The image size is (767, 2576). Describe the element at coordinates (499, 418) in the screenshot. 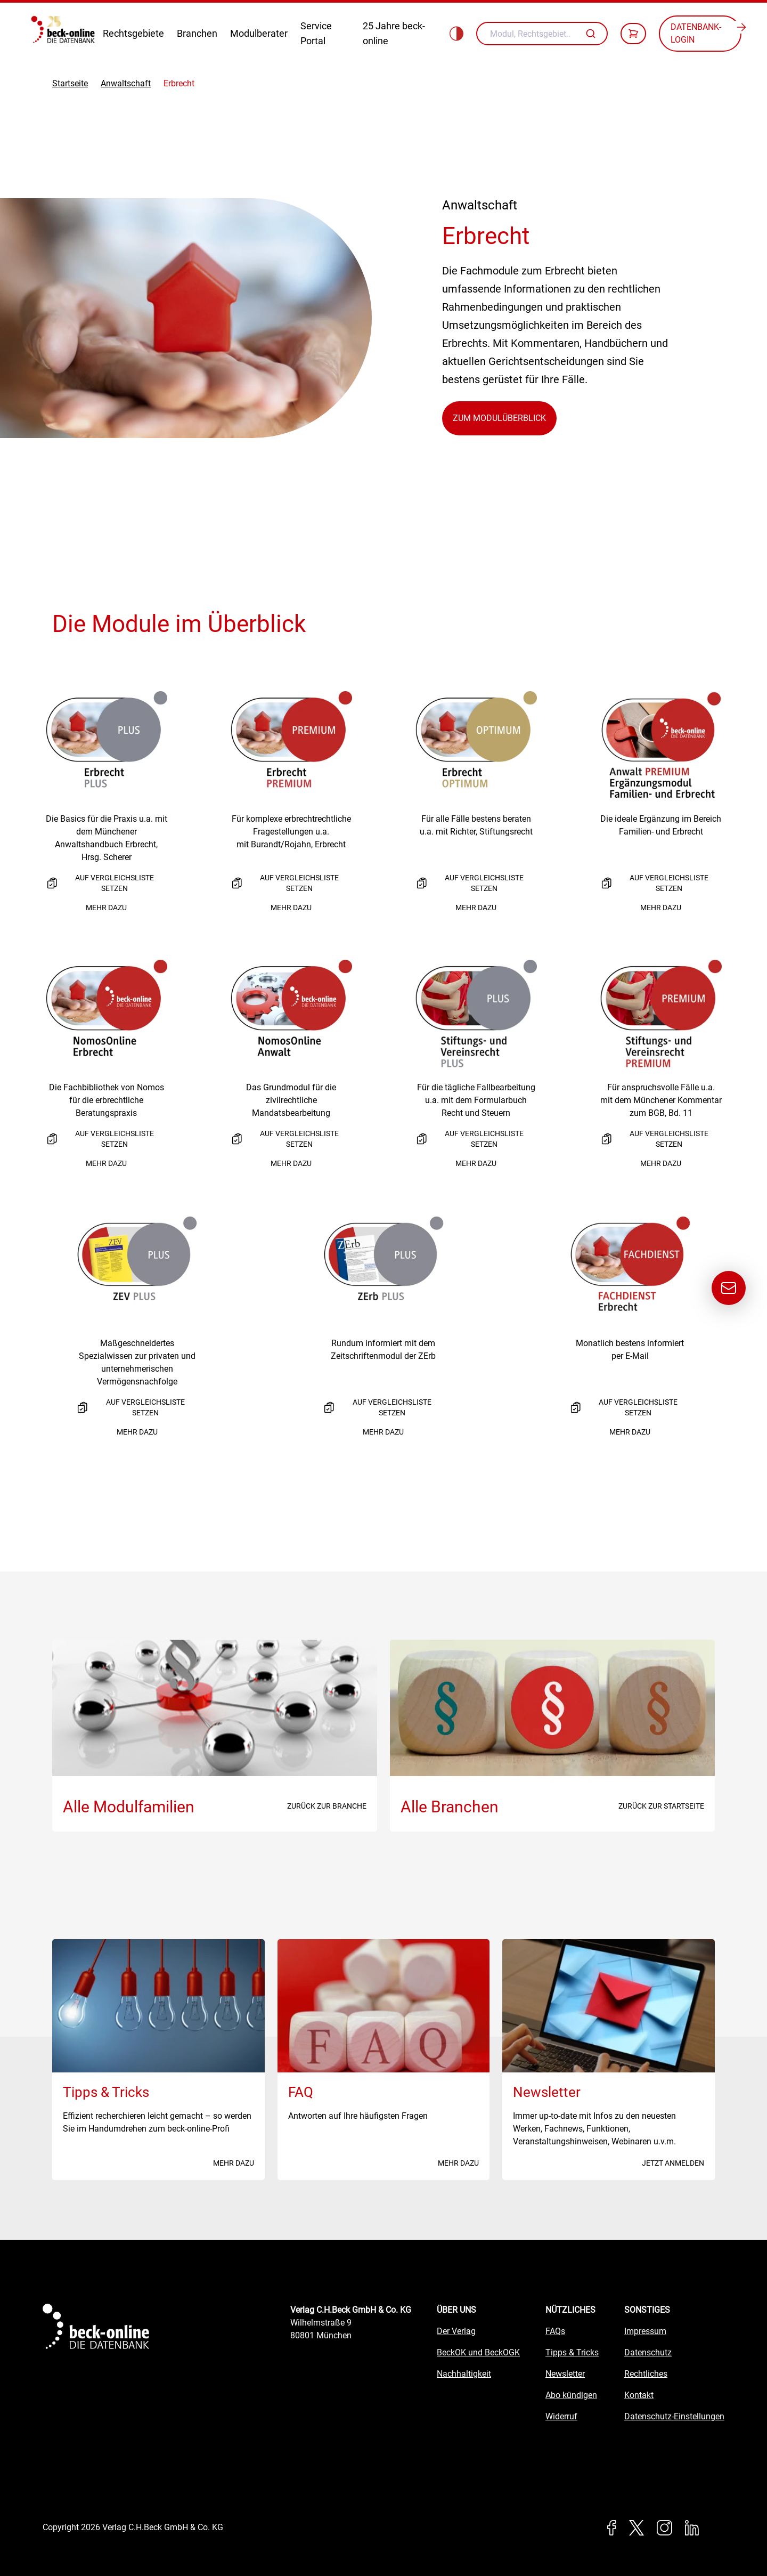

I see `Zum Modulüberblick` at that location.